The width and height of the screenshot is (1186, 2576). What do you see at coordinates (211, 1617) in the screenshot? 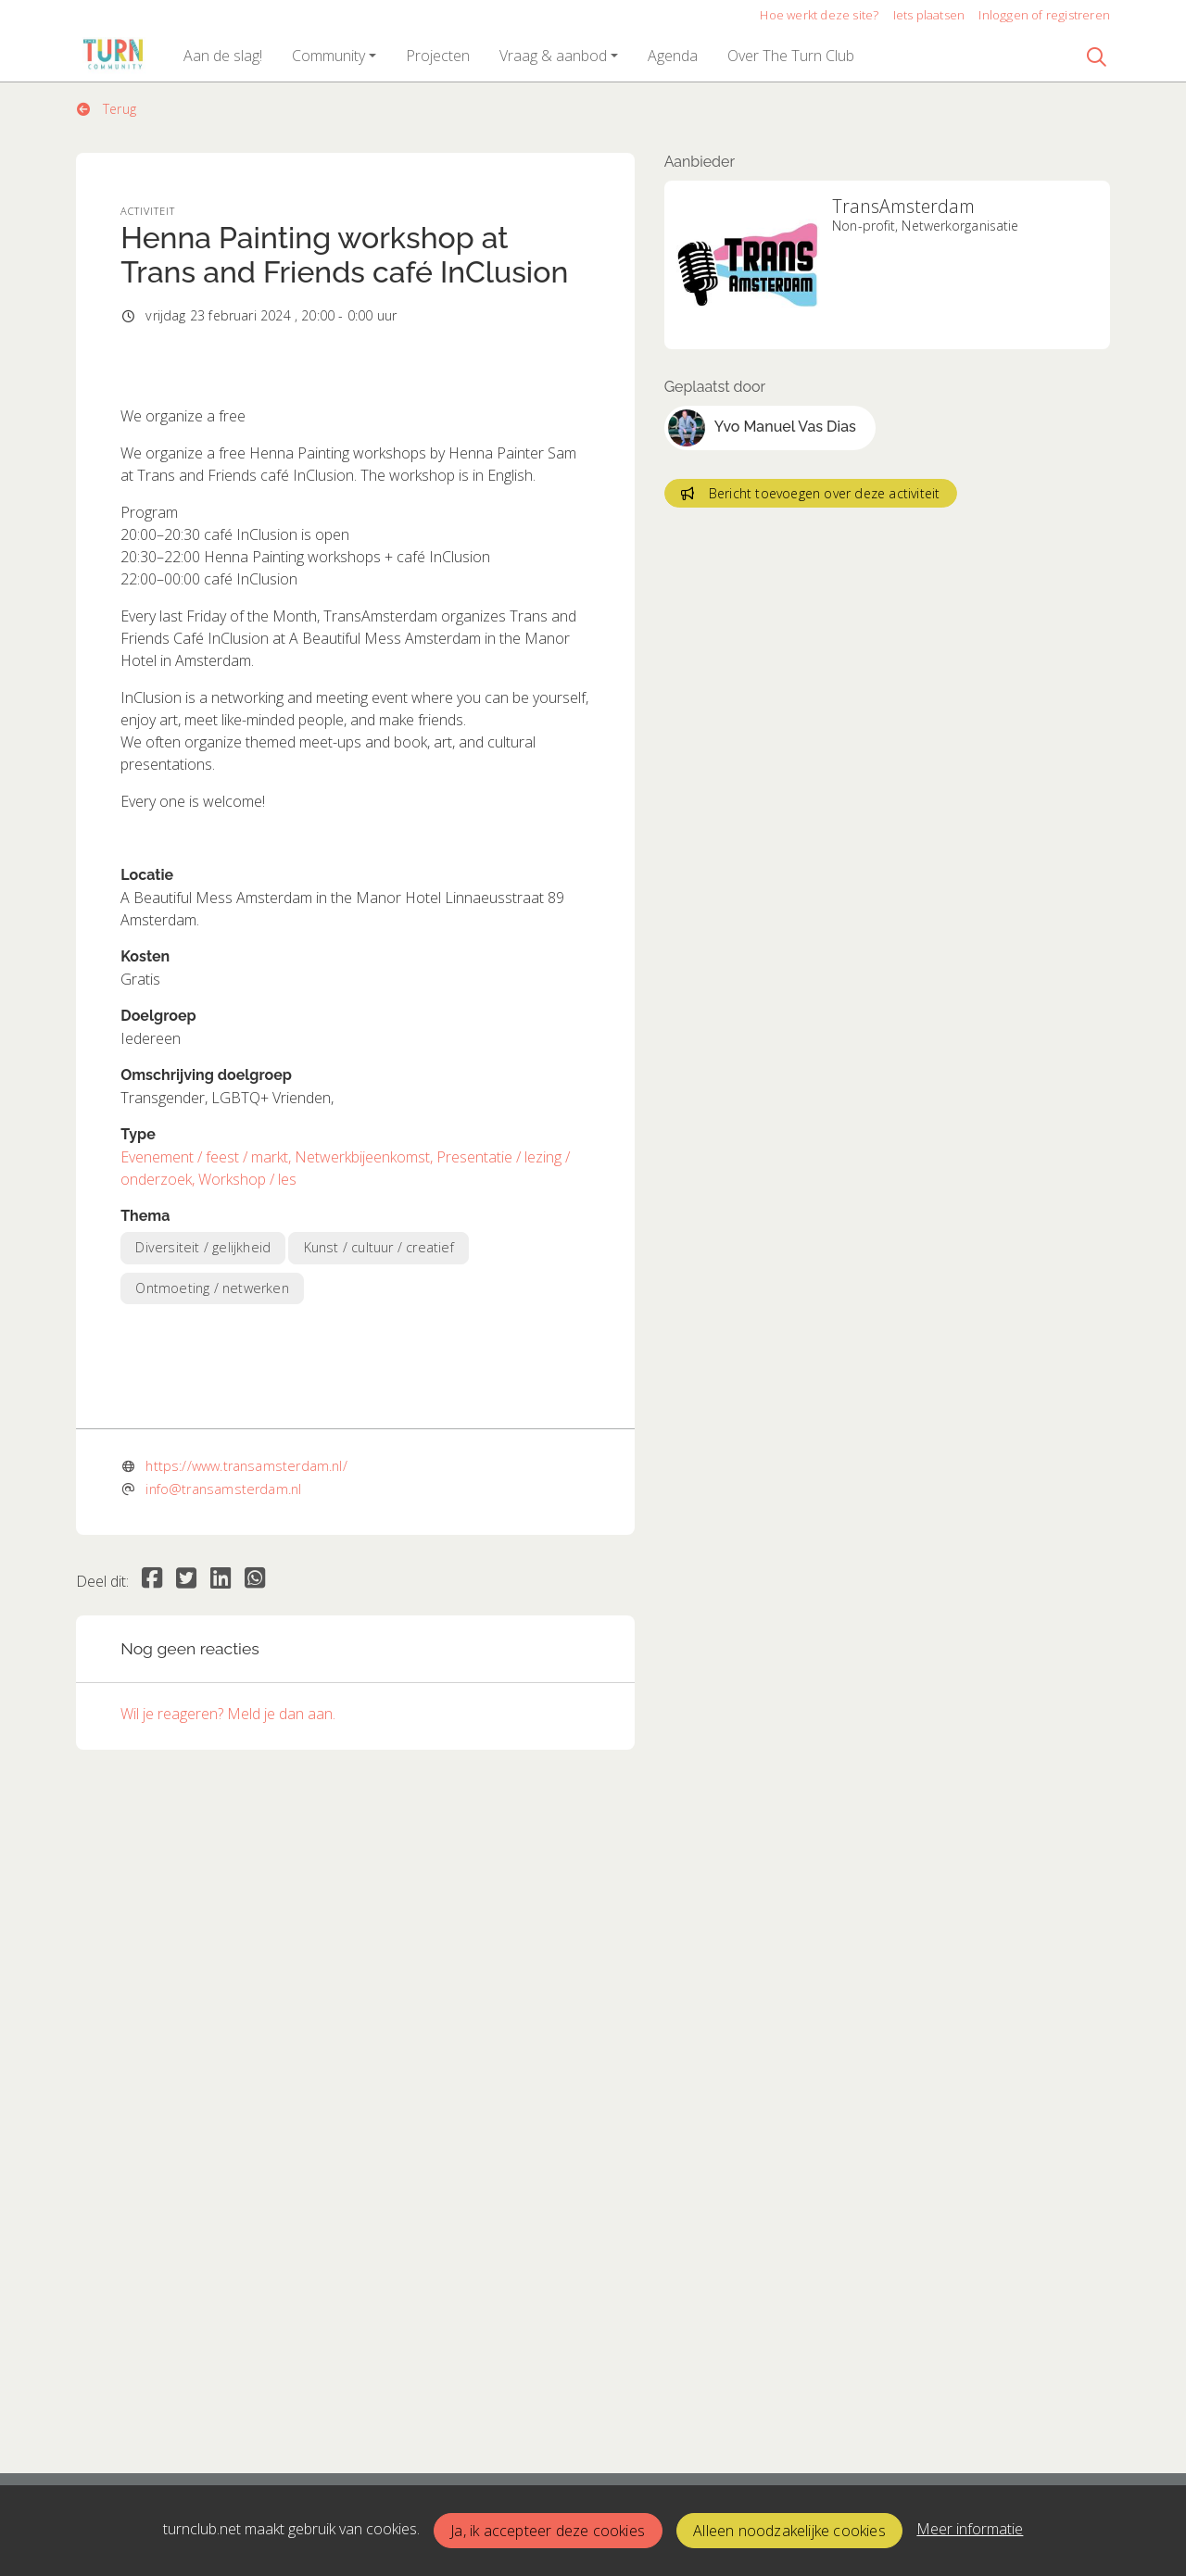
I see `Ontmoeting / netwerken` at bounding box center [211, 1617].